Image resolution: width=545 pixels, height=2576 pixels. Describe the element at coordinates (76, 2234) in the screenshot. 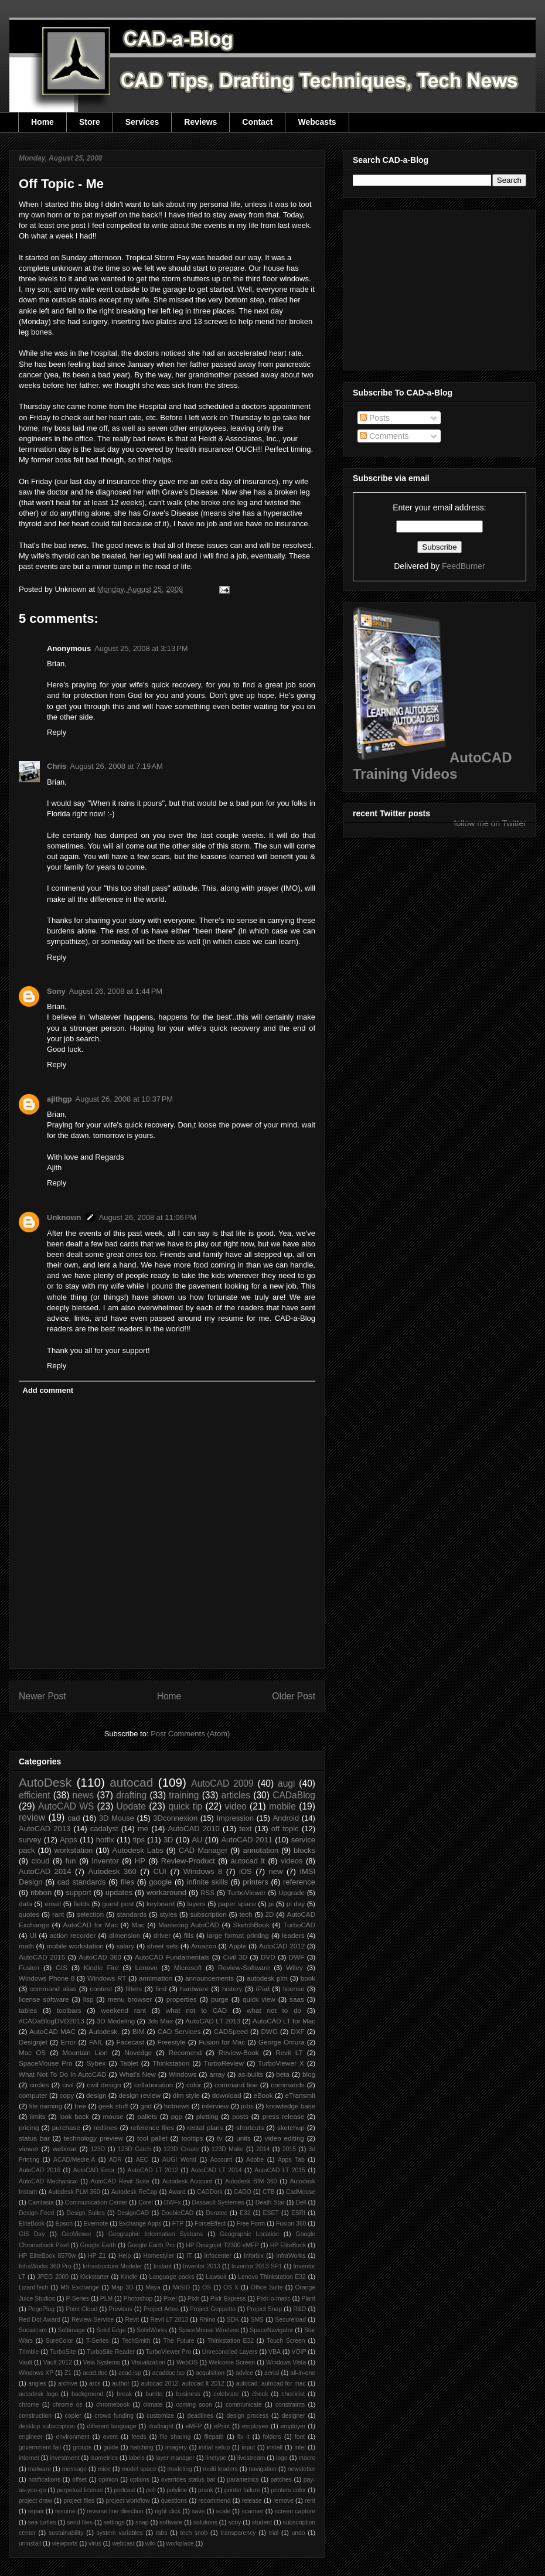

I see `GeoViewer` at that location.